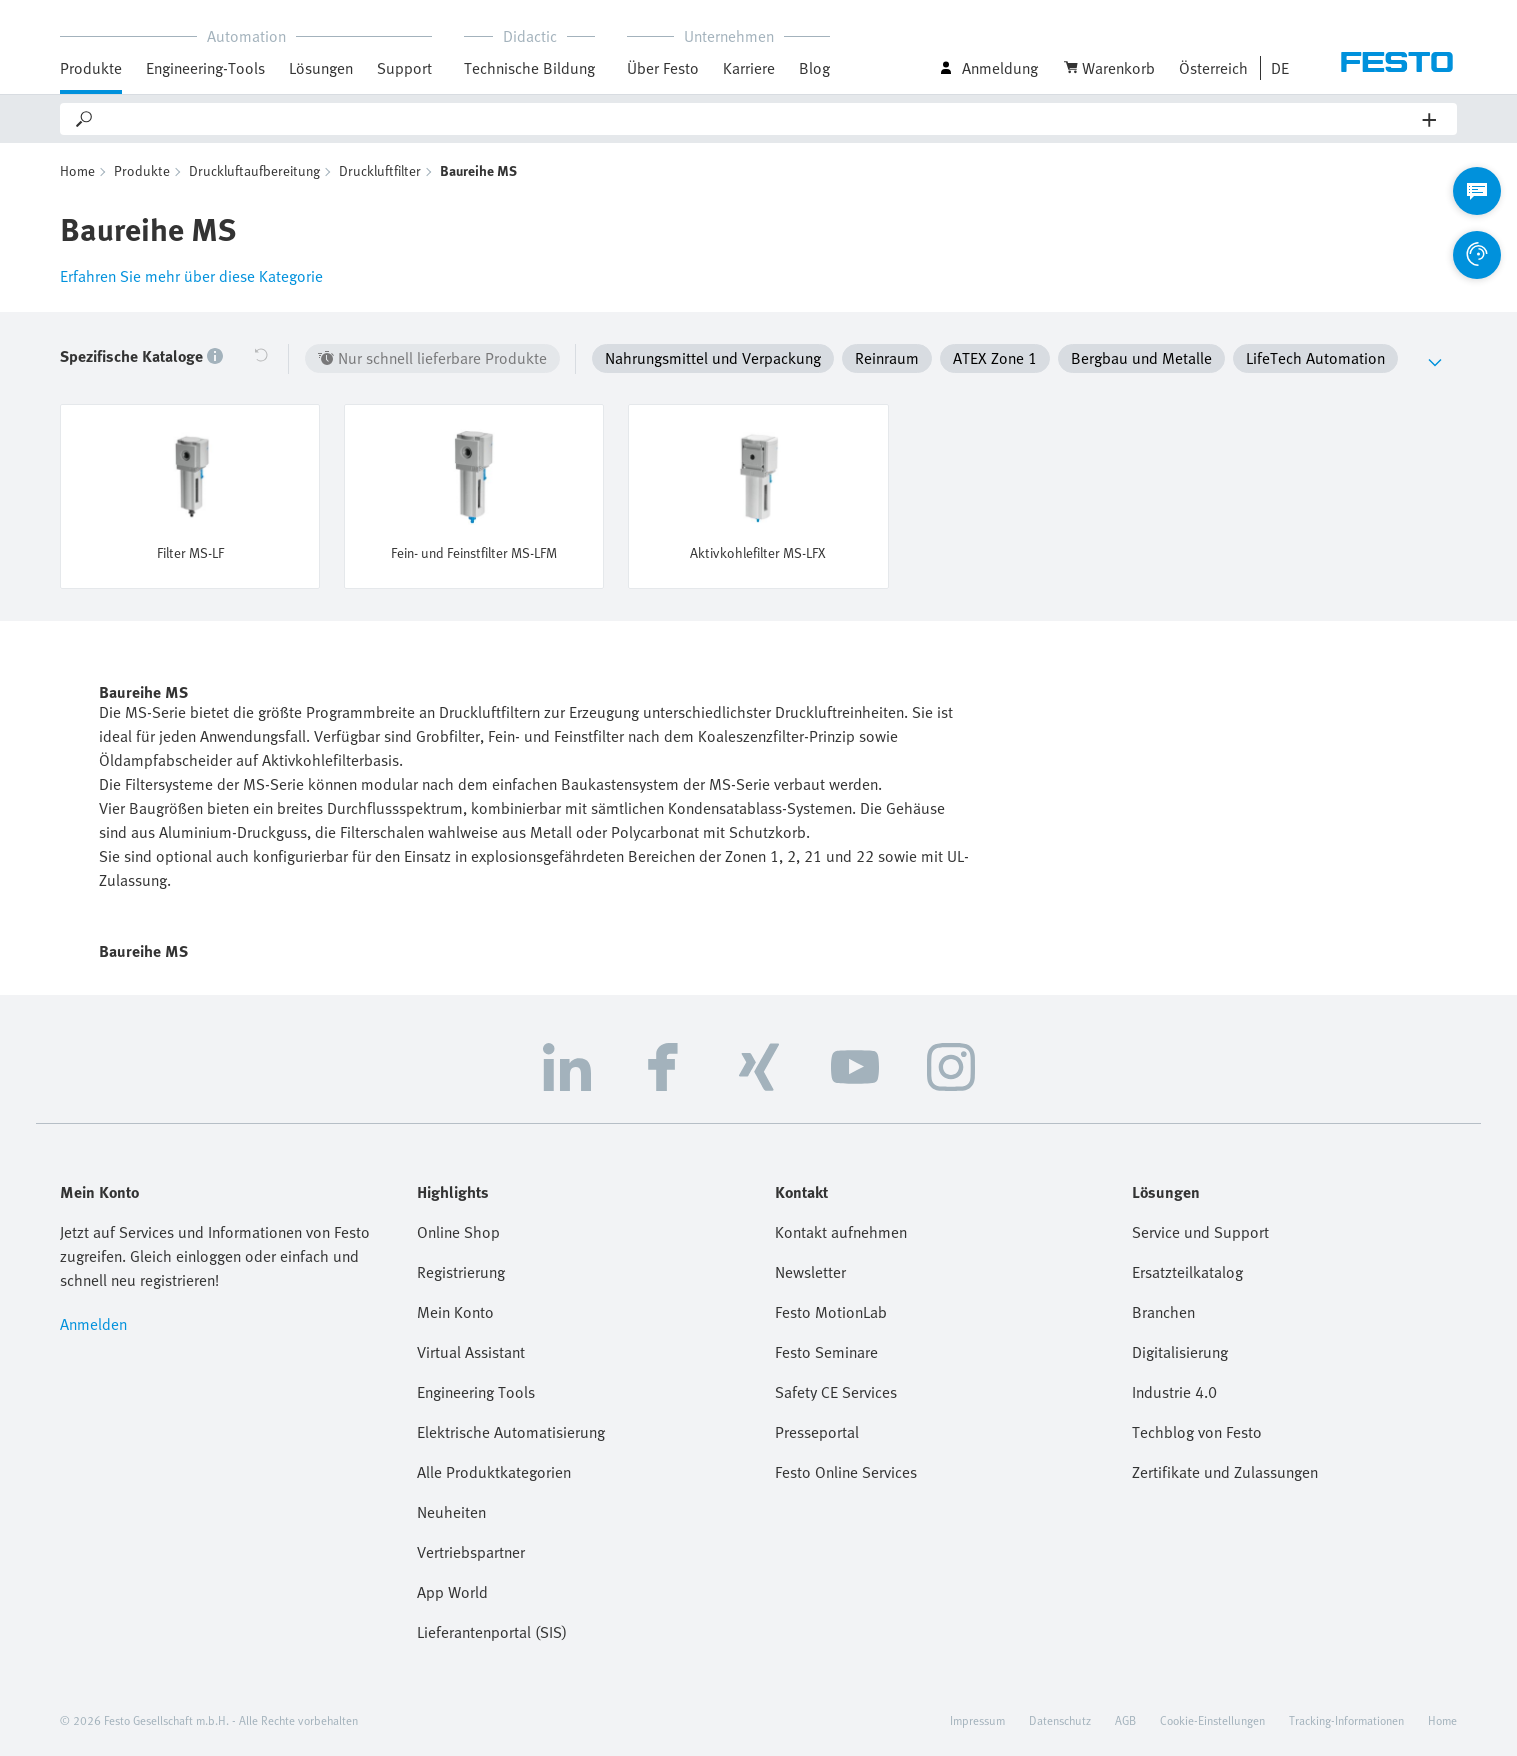 This screenshot has height=1756, width=1517. What do you see at coordinates (663, 68) in the screenshot?
I see `Über Festo` at bounding box center [663, 68].